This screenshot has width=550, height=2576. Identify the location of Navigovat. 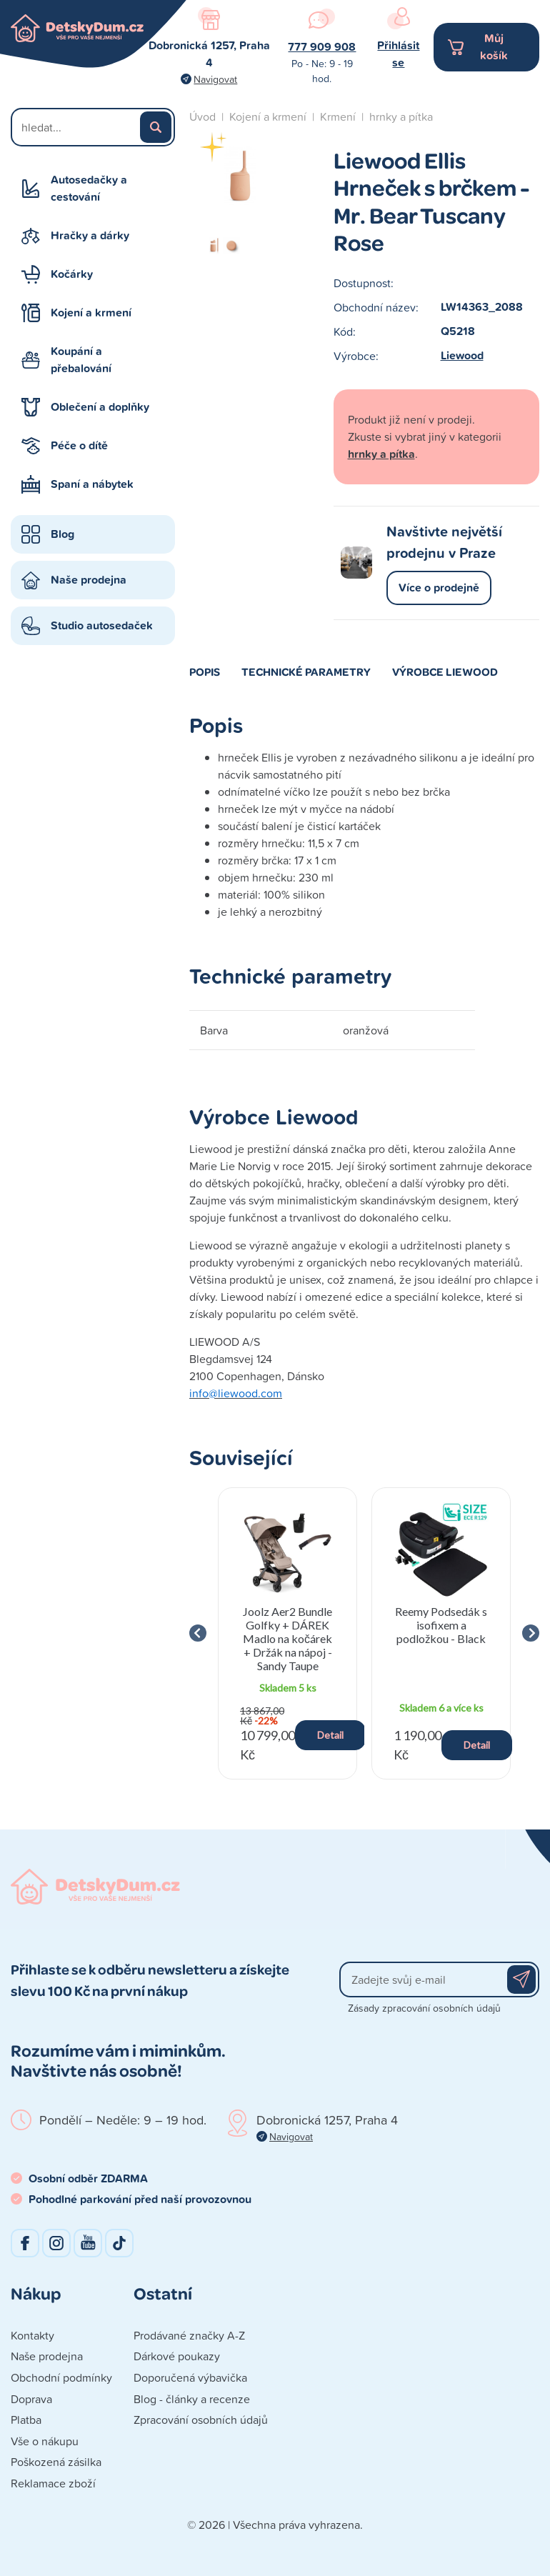
(215, 79).